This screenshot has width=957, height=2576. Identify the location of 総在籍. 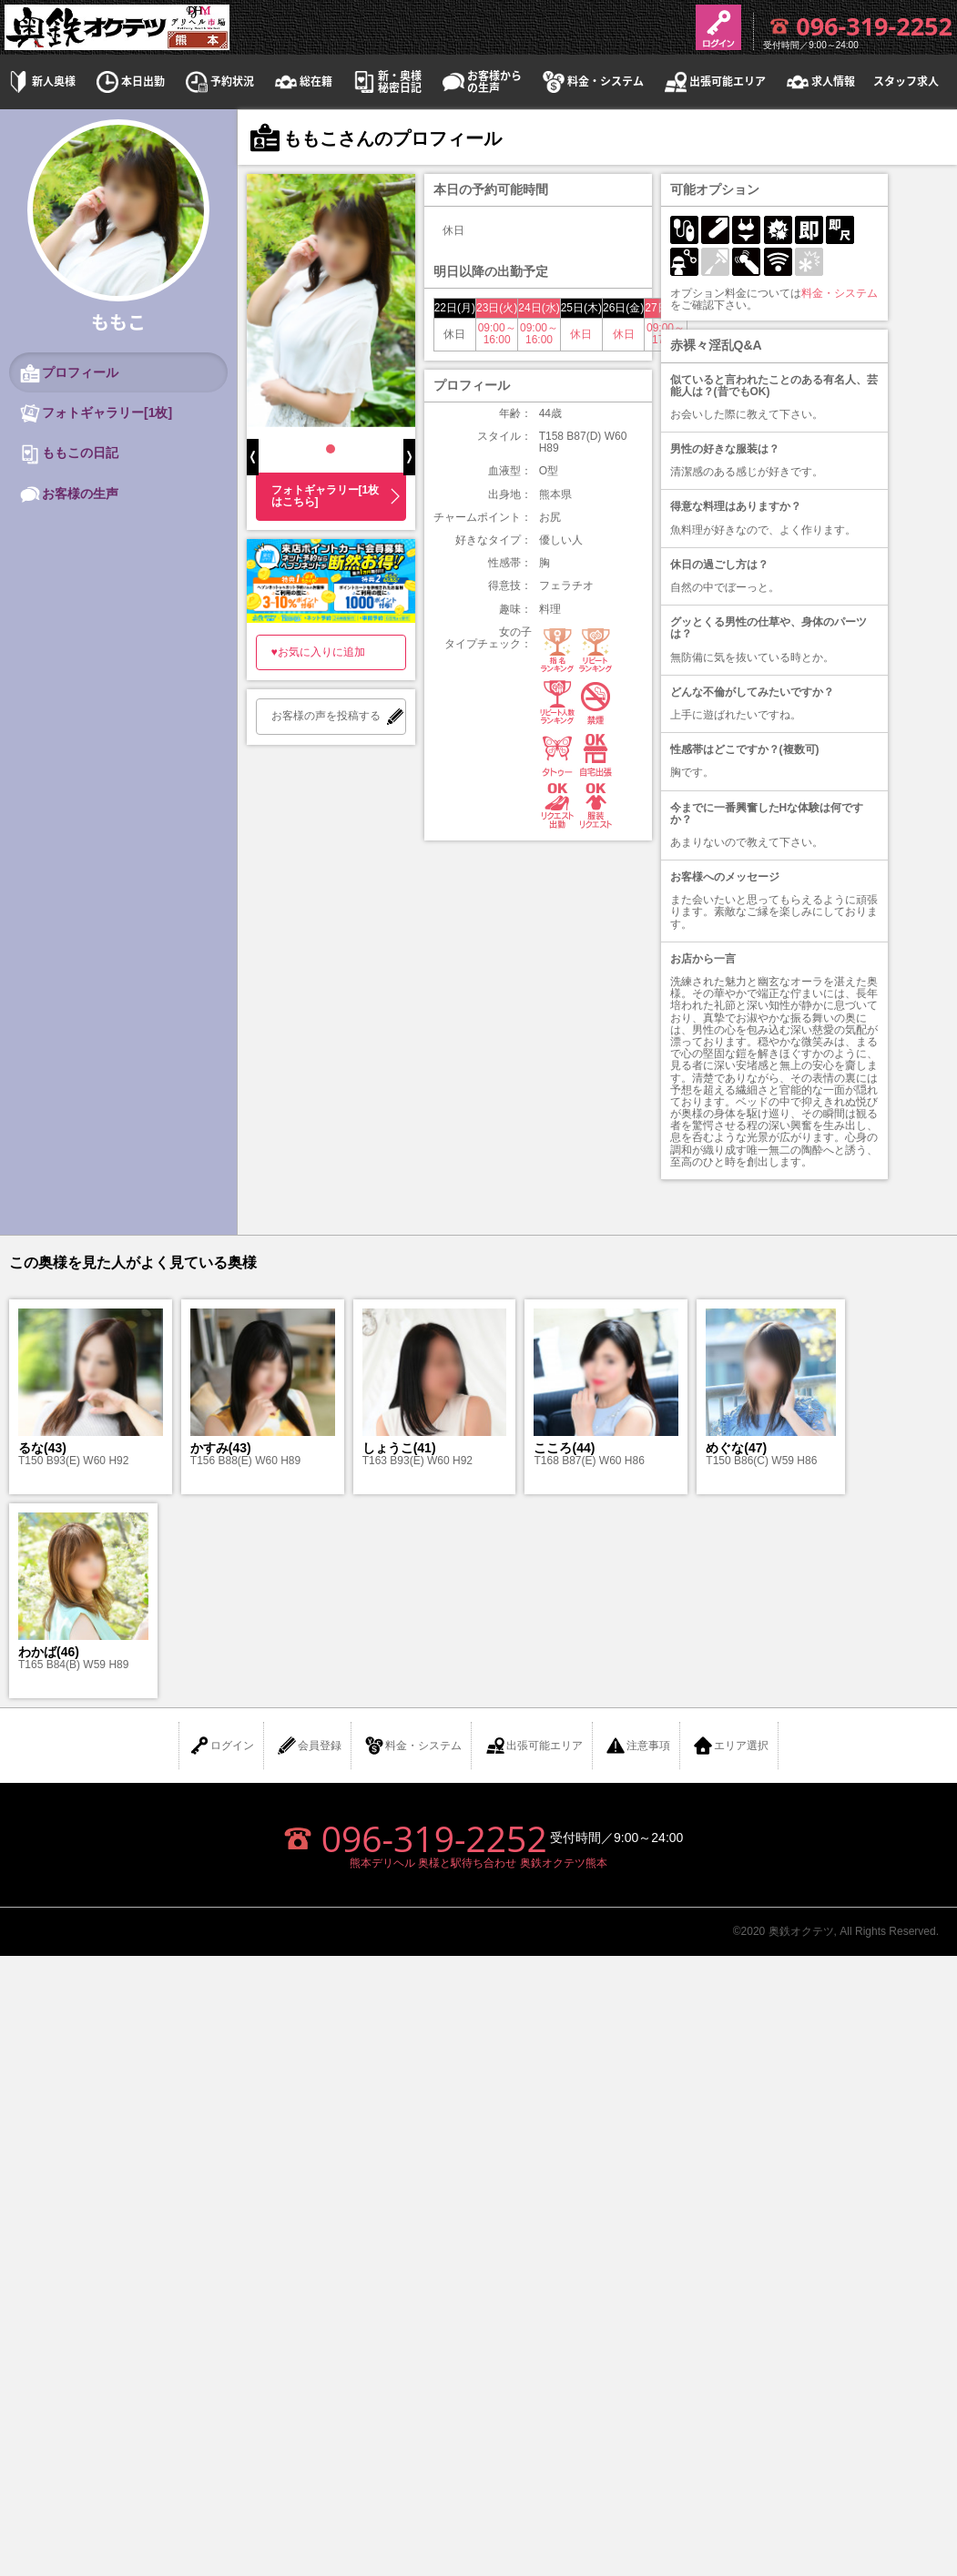
(302, 81).